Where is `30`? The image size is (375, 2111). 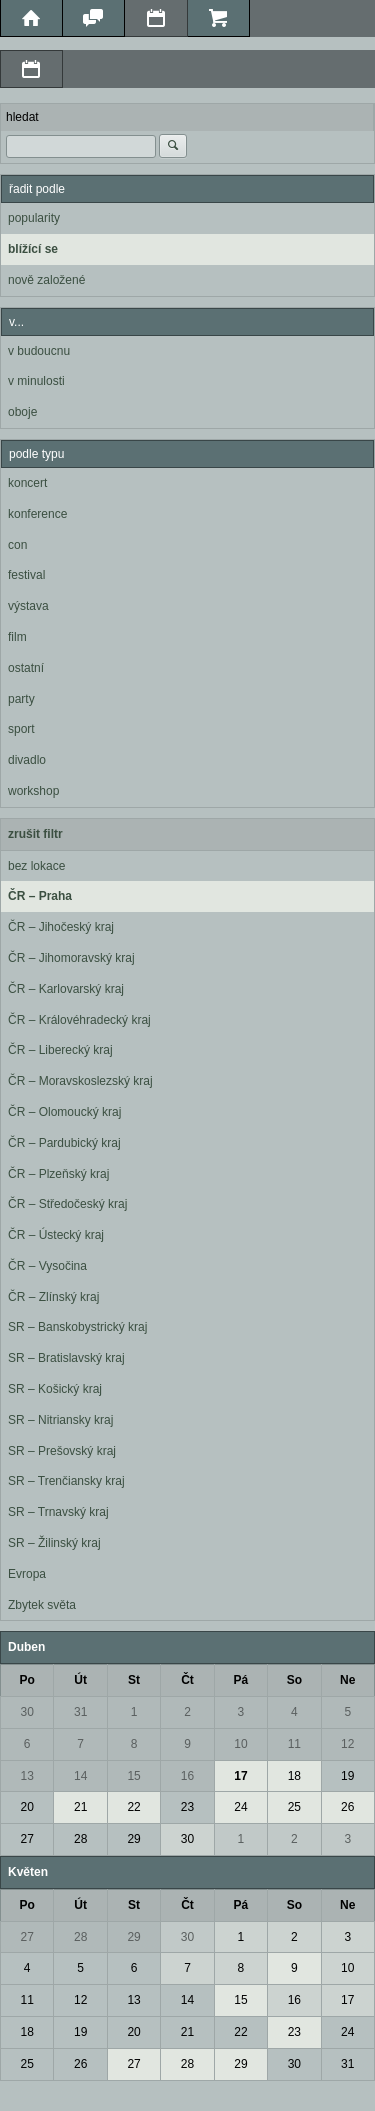
30 is located at coordinates (27, 1712).